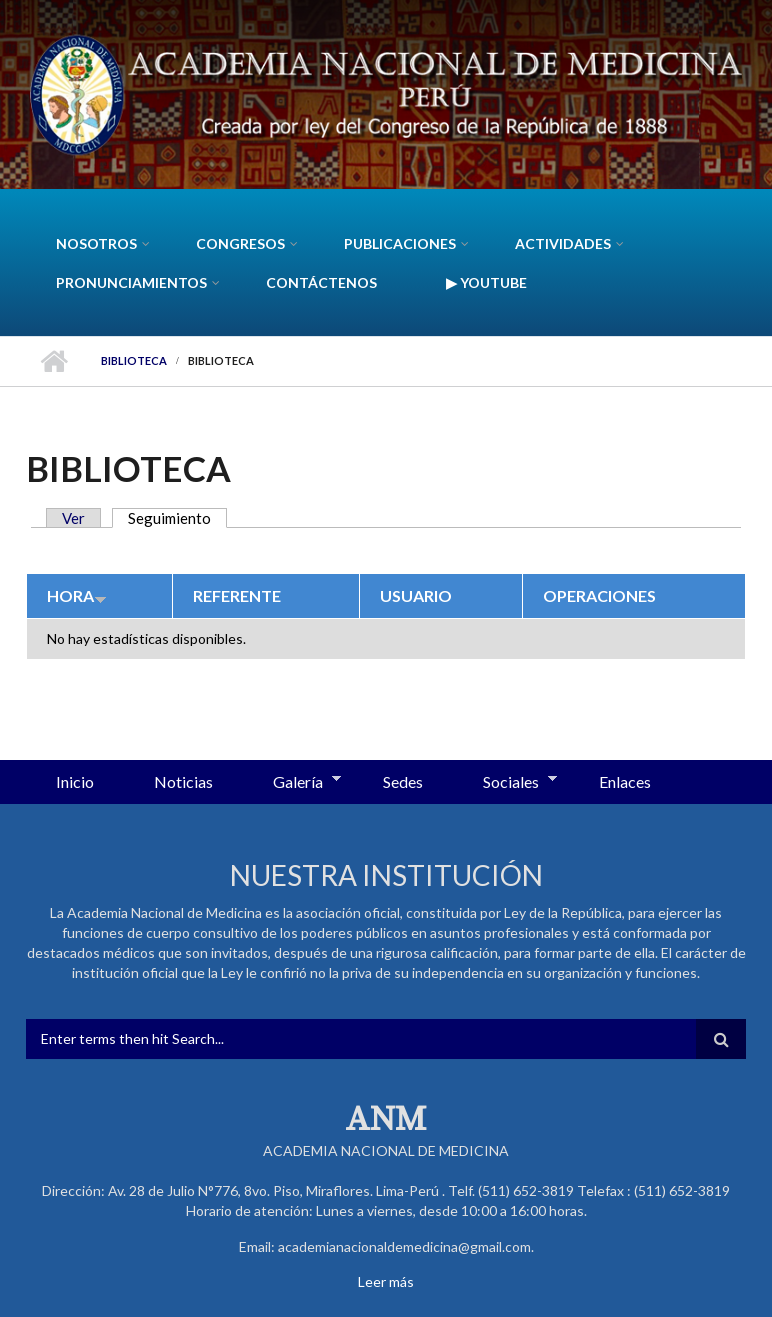 Image resolution: width=772 pixels, height=1317 pixels. I want to click on Hora, so click(77, 595).